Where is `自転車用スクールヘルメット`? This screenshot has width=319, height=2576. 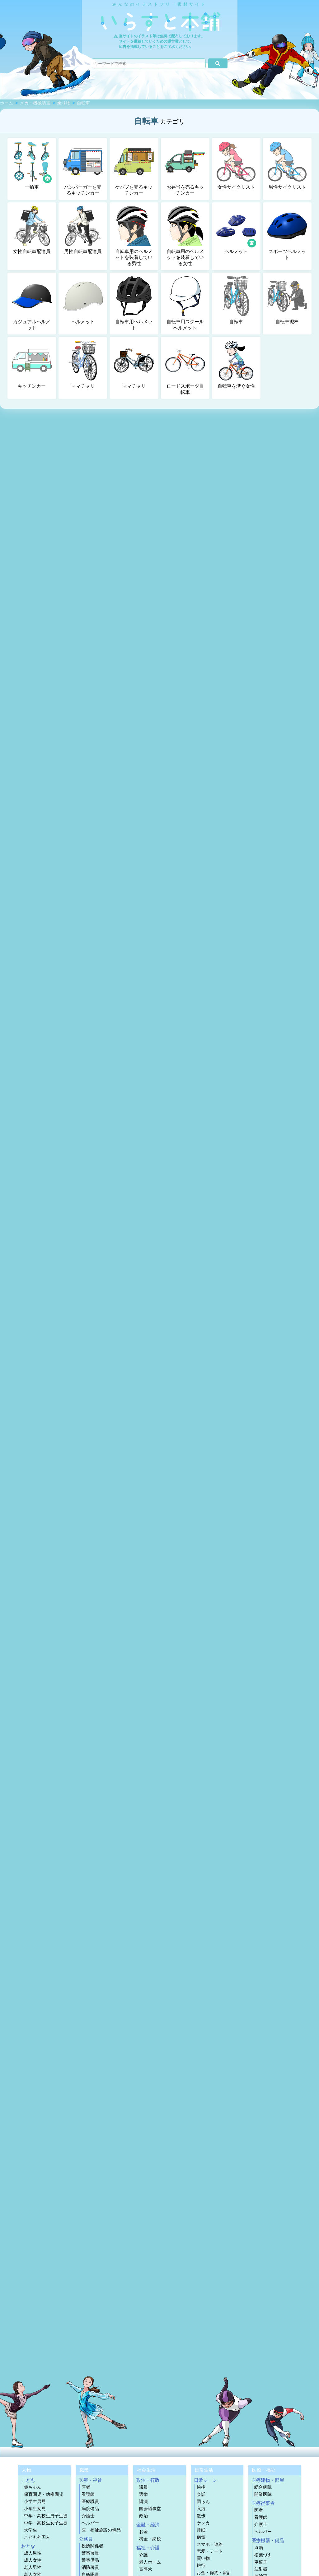
自転車用スクールヘルメット is located at coordinates (185, 303).